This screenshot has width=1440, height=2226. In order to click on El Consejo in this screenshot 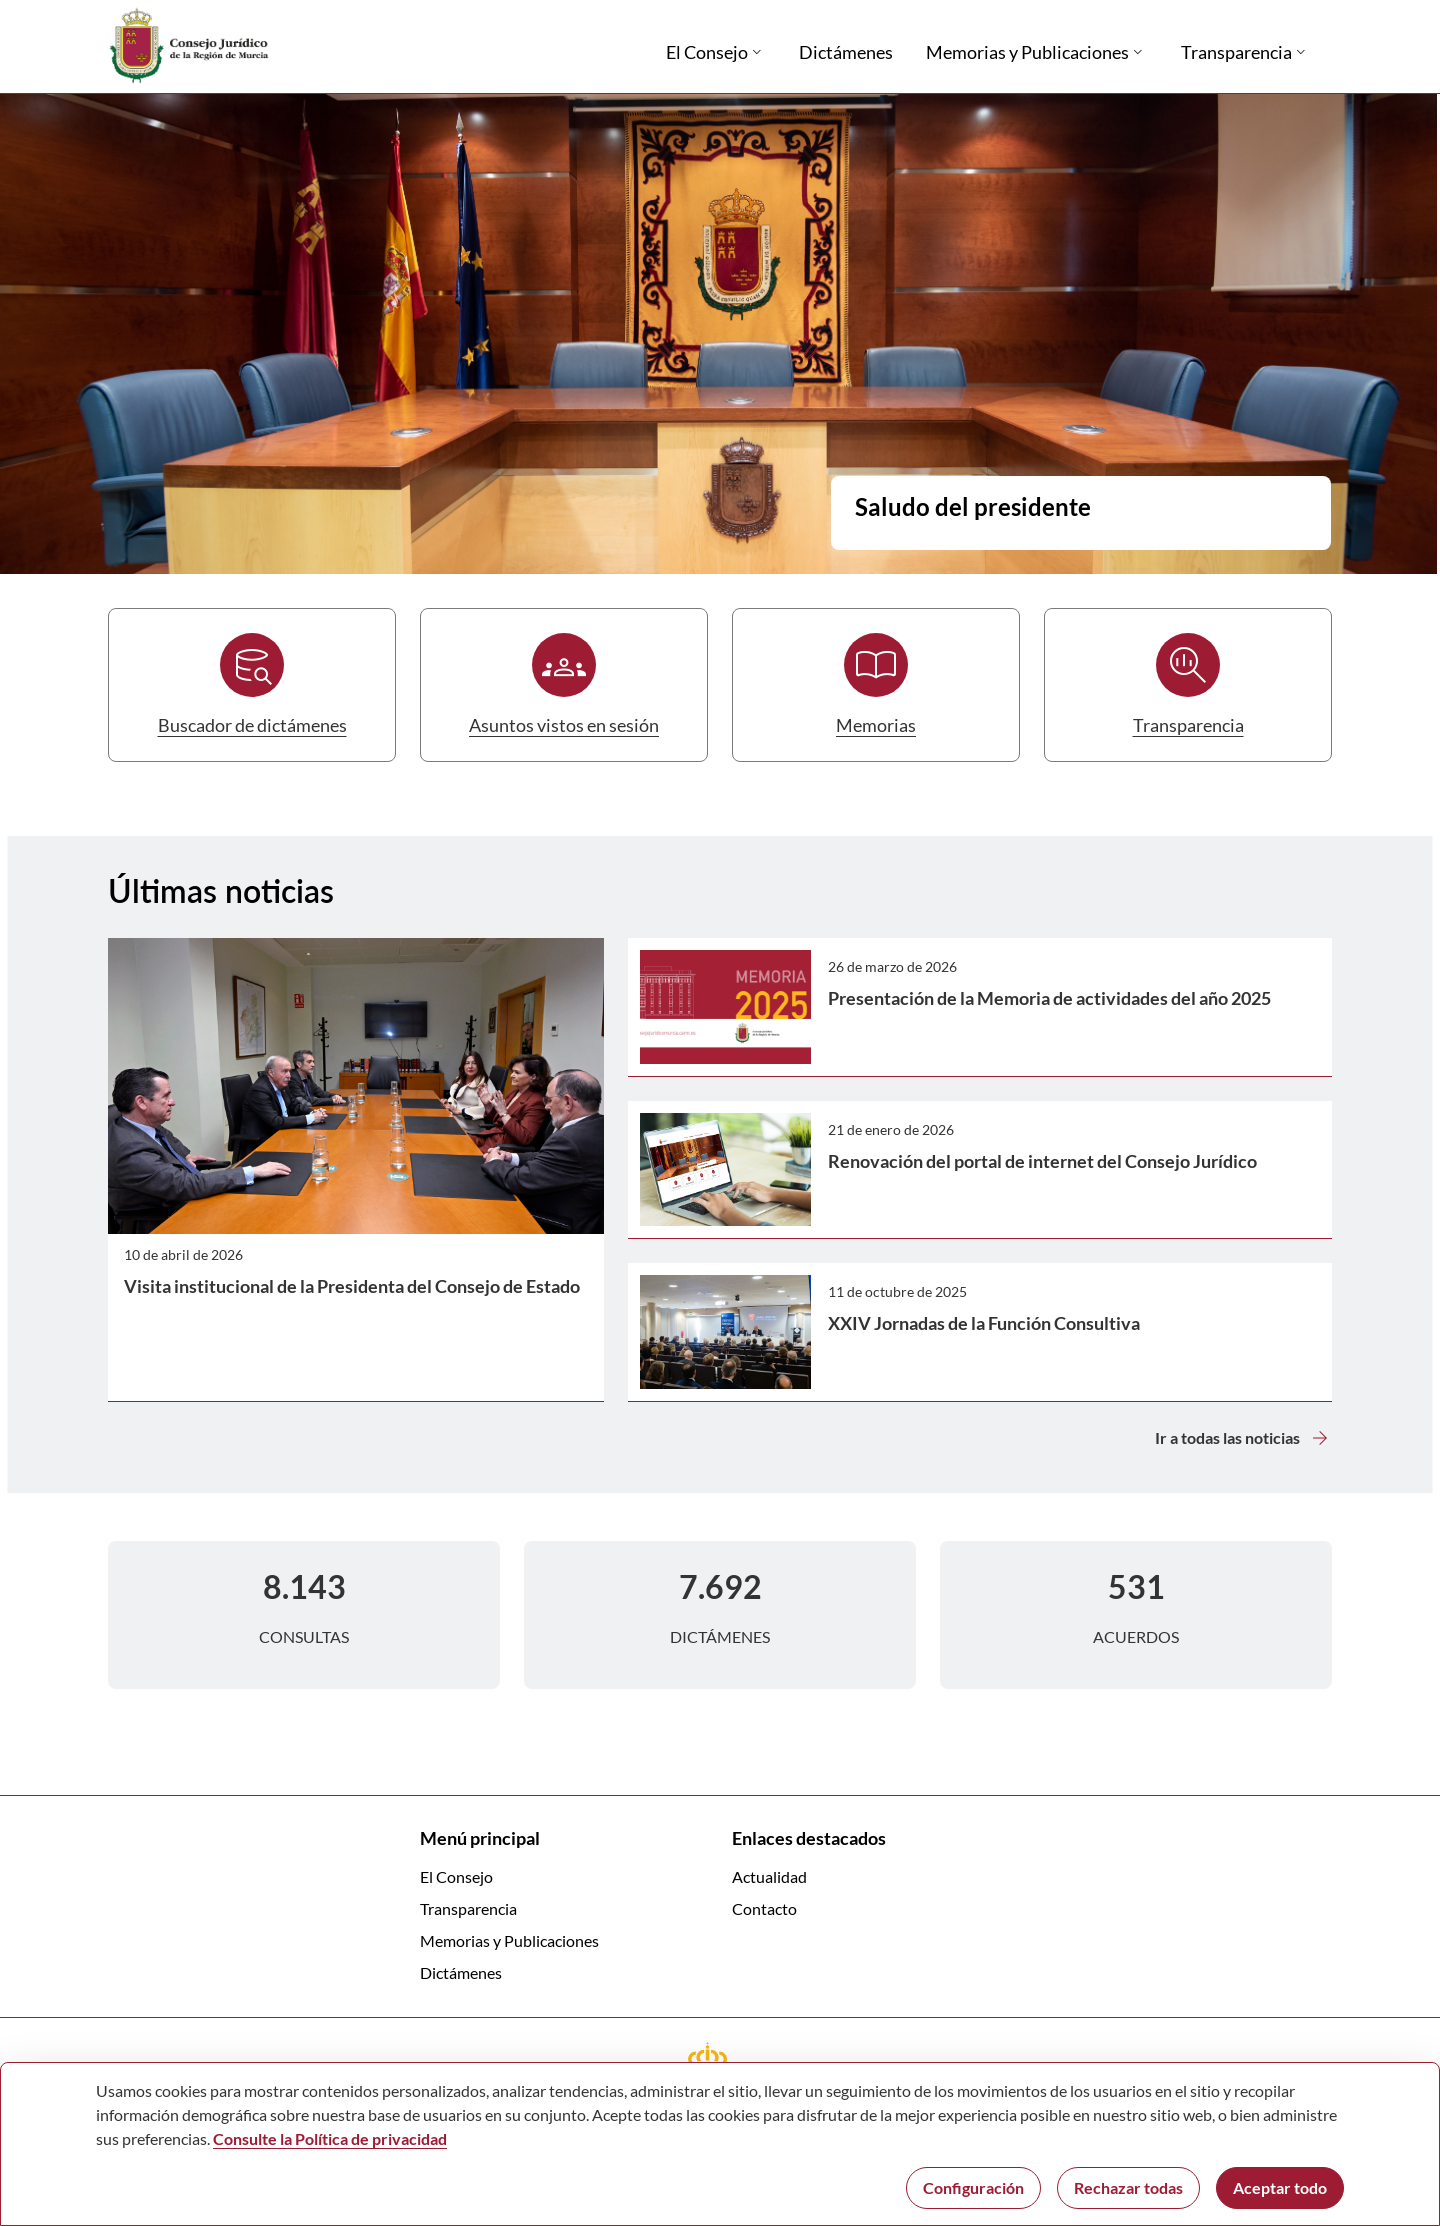, I will do `click(456, 1876)`.